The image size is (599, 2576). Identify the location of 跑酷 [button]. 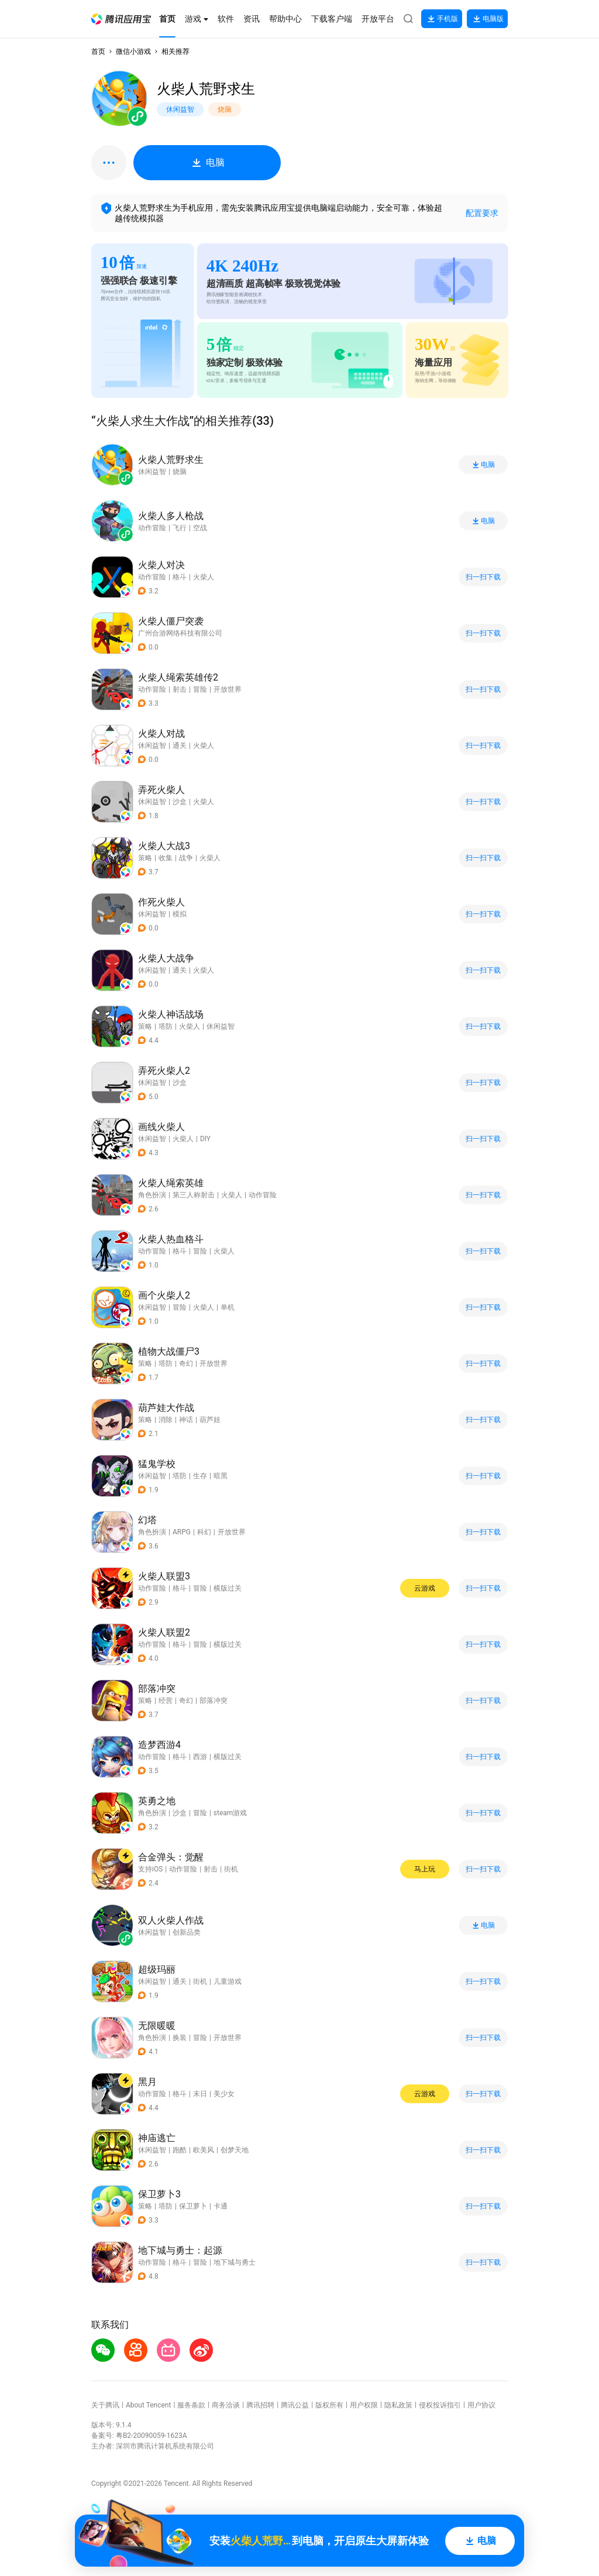
(180, 2150).